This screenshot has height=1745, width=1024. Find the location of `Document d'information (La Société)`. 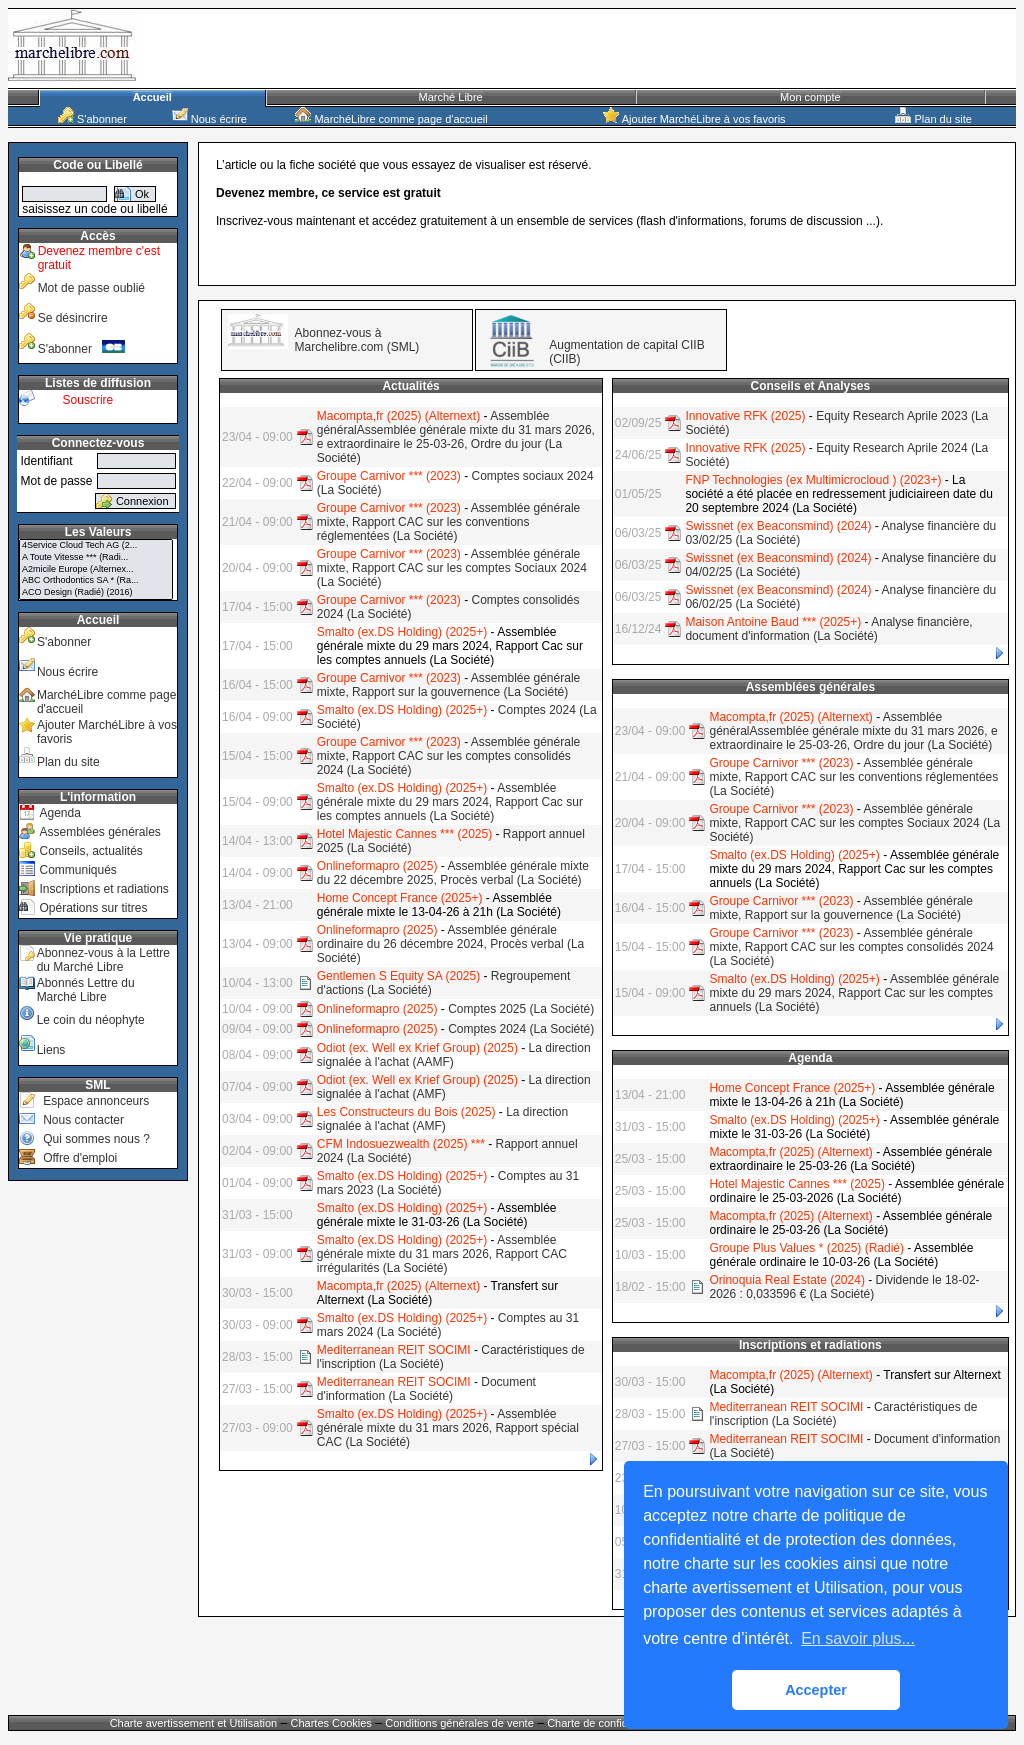

Document d'information (La Société) is located at coordinates (426, 1389).